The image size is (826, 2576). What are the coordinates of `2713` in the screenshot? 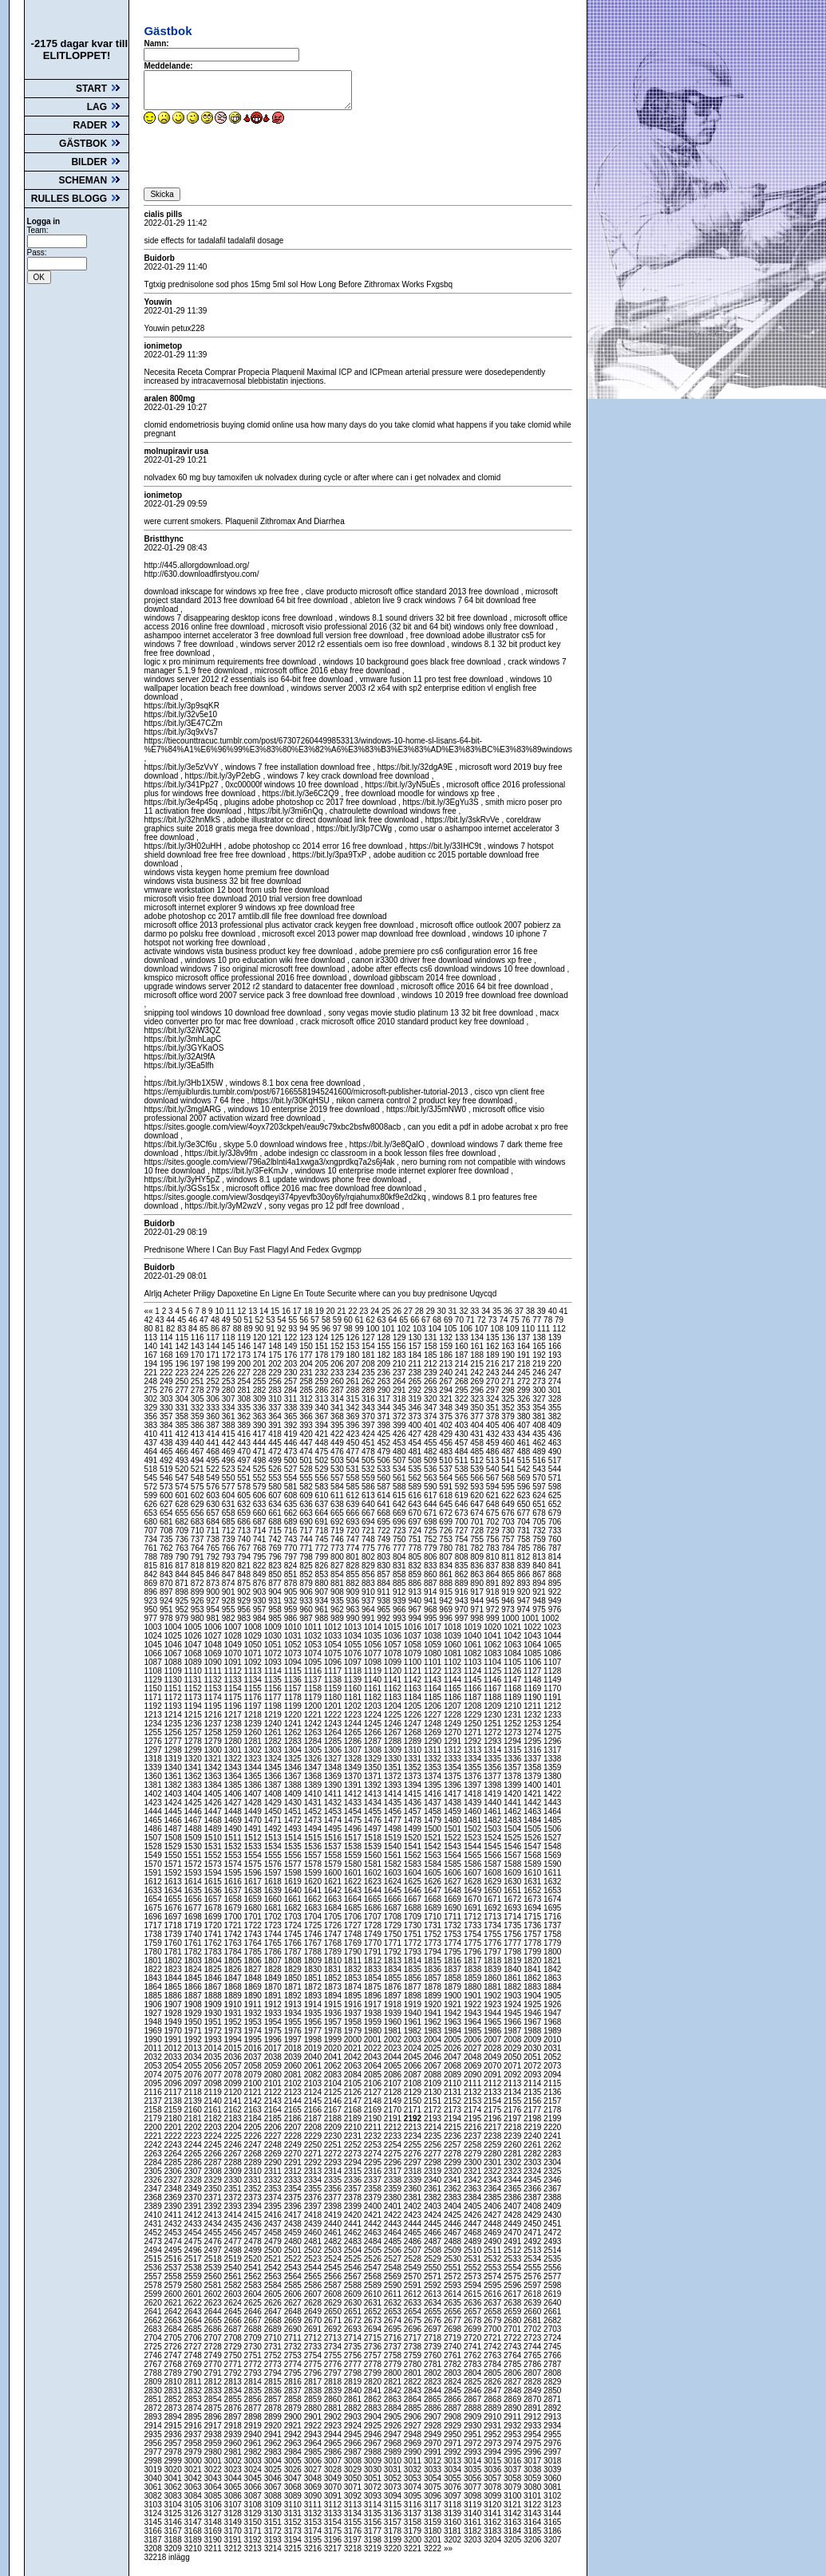 It's located at (334, 2337).